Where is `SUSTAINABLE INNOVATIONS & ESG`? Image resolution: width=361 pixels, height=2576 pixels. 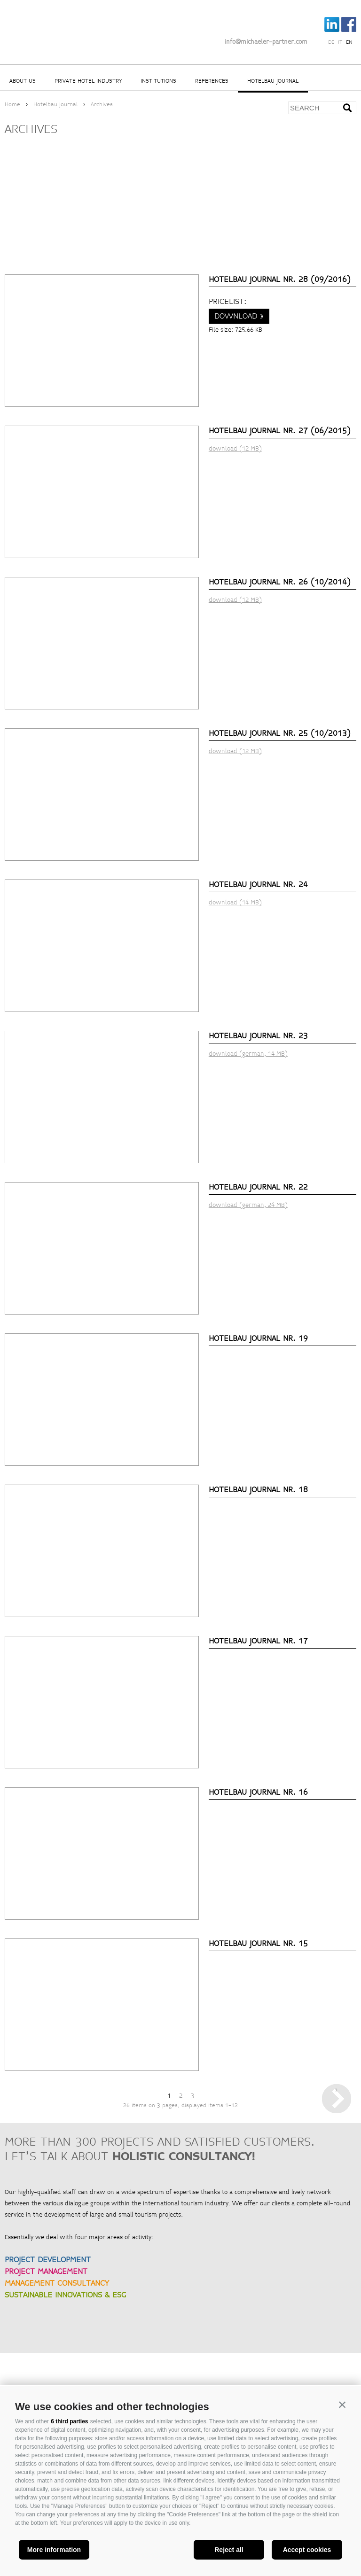 SUSTAINABLE INNOVATIONS & ESG is located at coordinates (65, 2295).